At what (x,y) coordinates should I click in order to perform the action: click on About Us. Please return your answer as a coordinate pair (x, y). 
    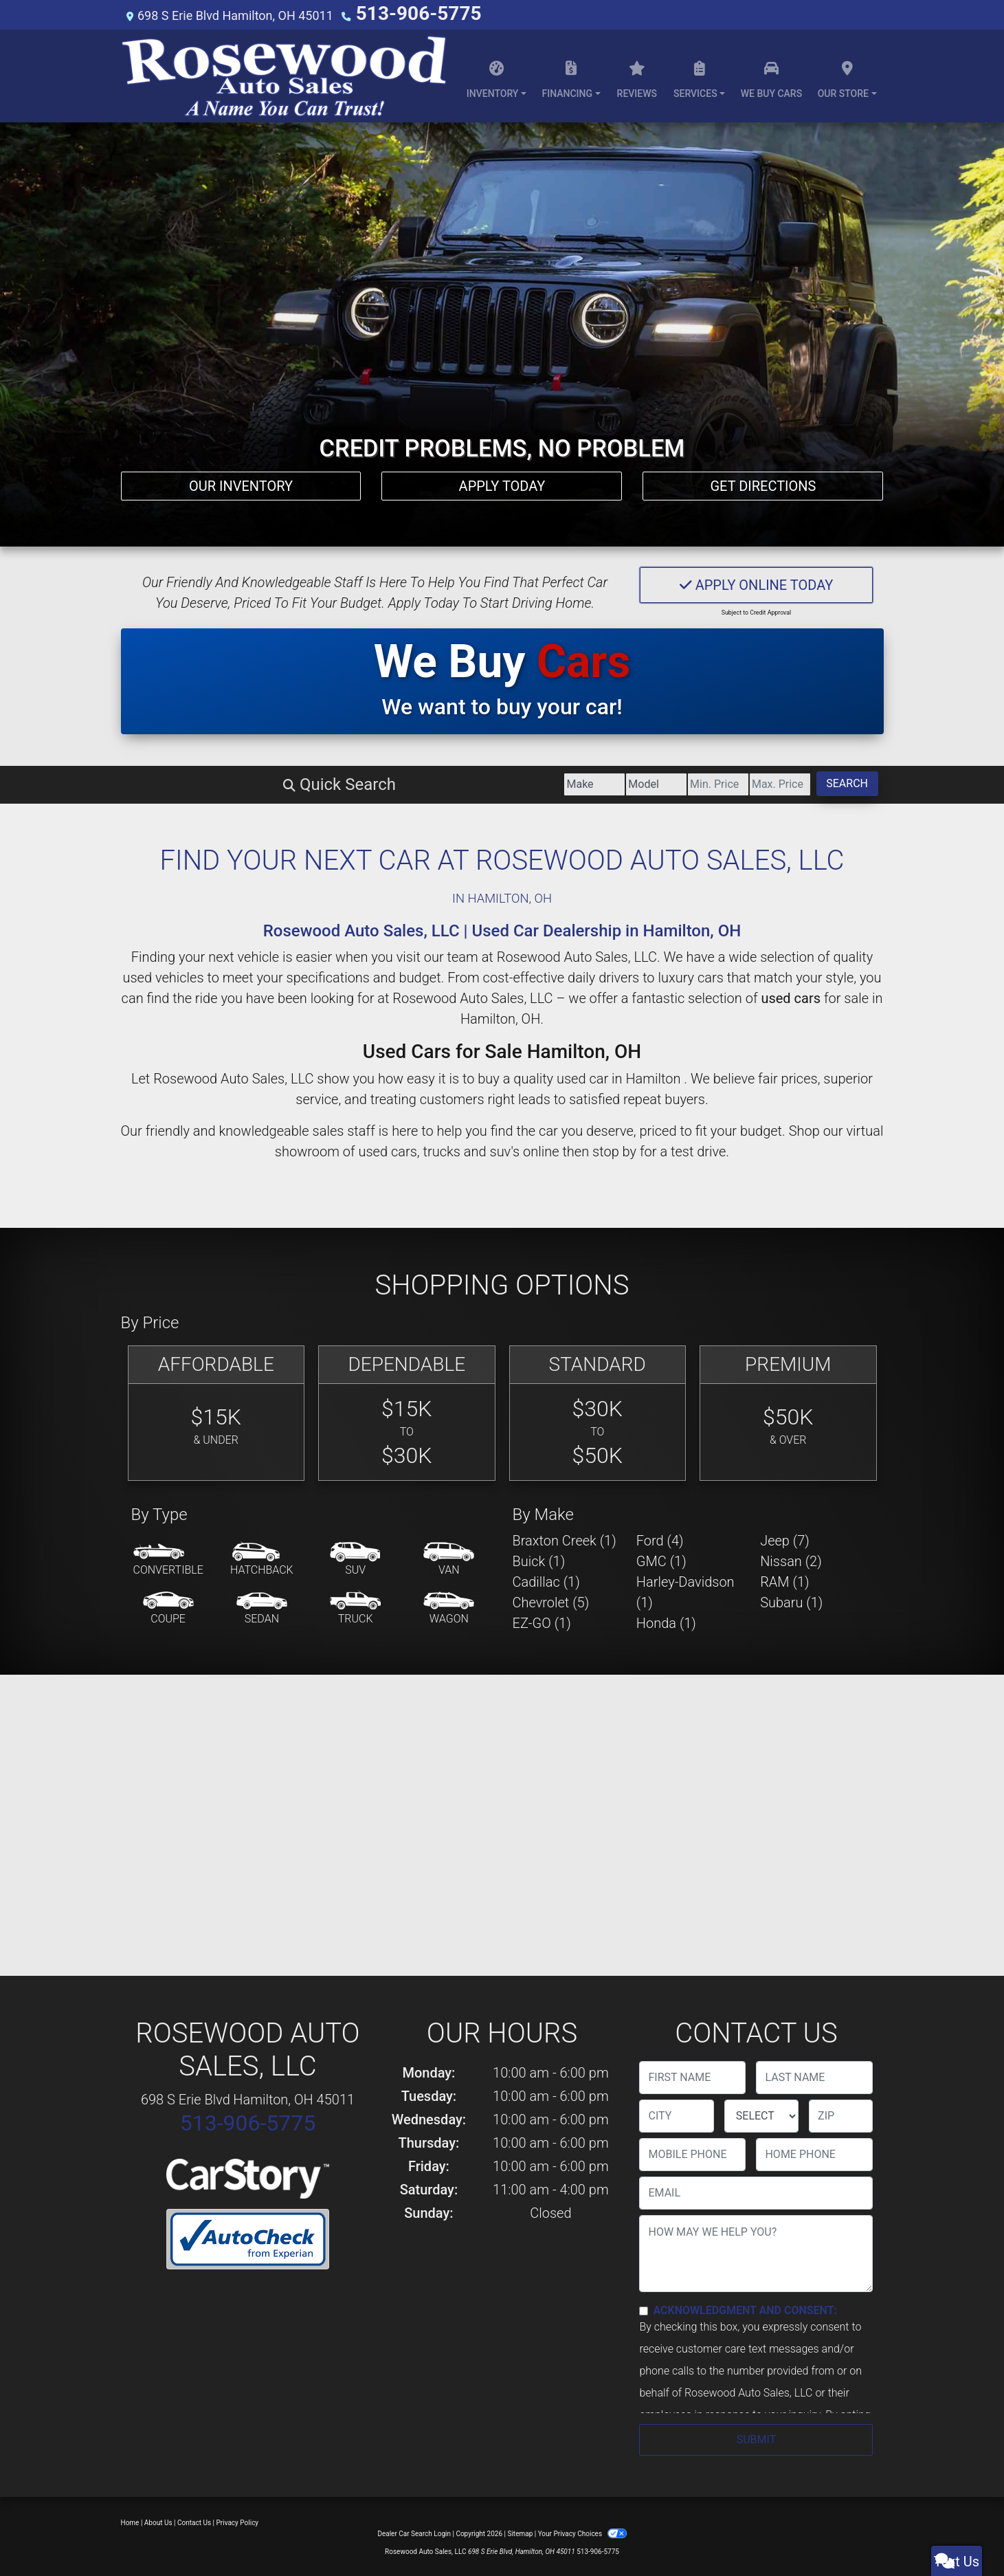
    Looking at the image, I should click on (158, 2520).